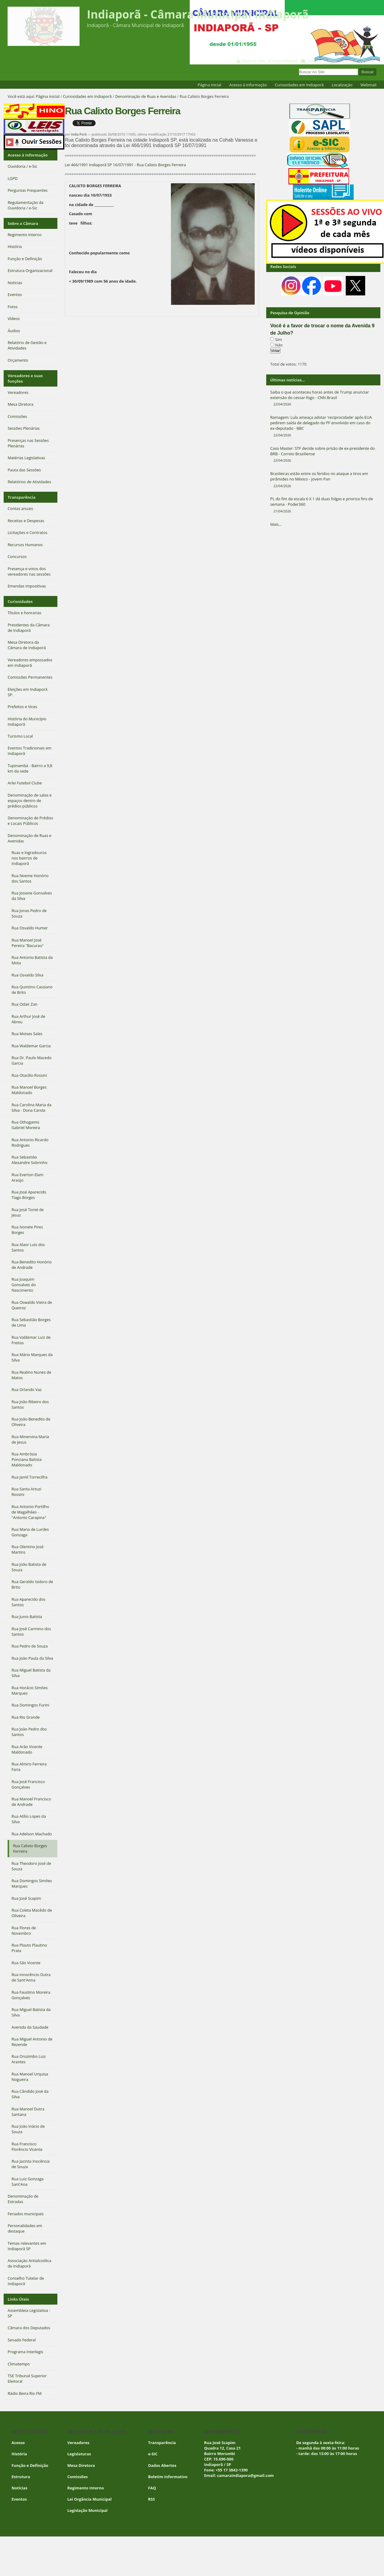 Image resolution: width=384 pixels, height=2576 pixels. What do you see at coordinates (287, 380) in the screenshot?
I see `Últimas notícias...` at bounding box center [287, 380].